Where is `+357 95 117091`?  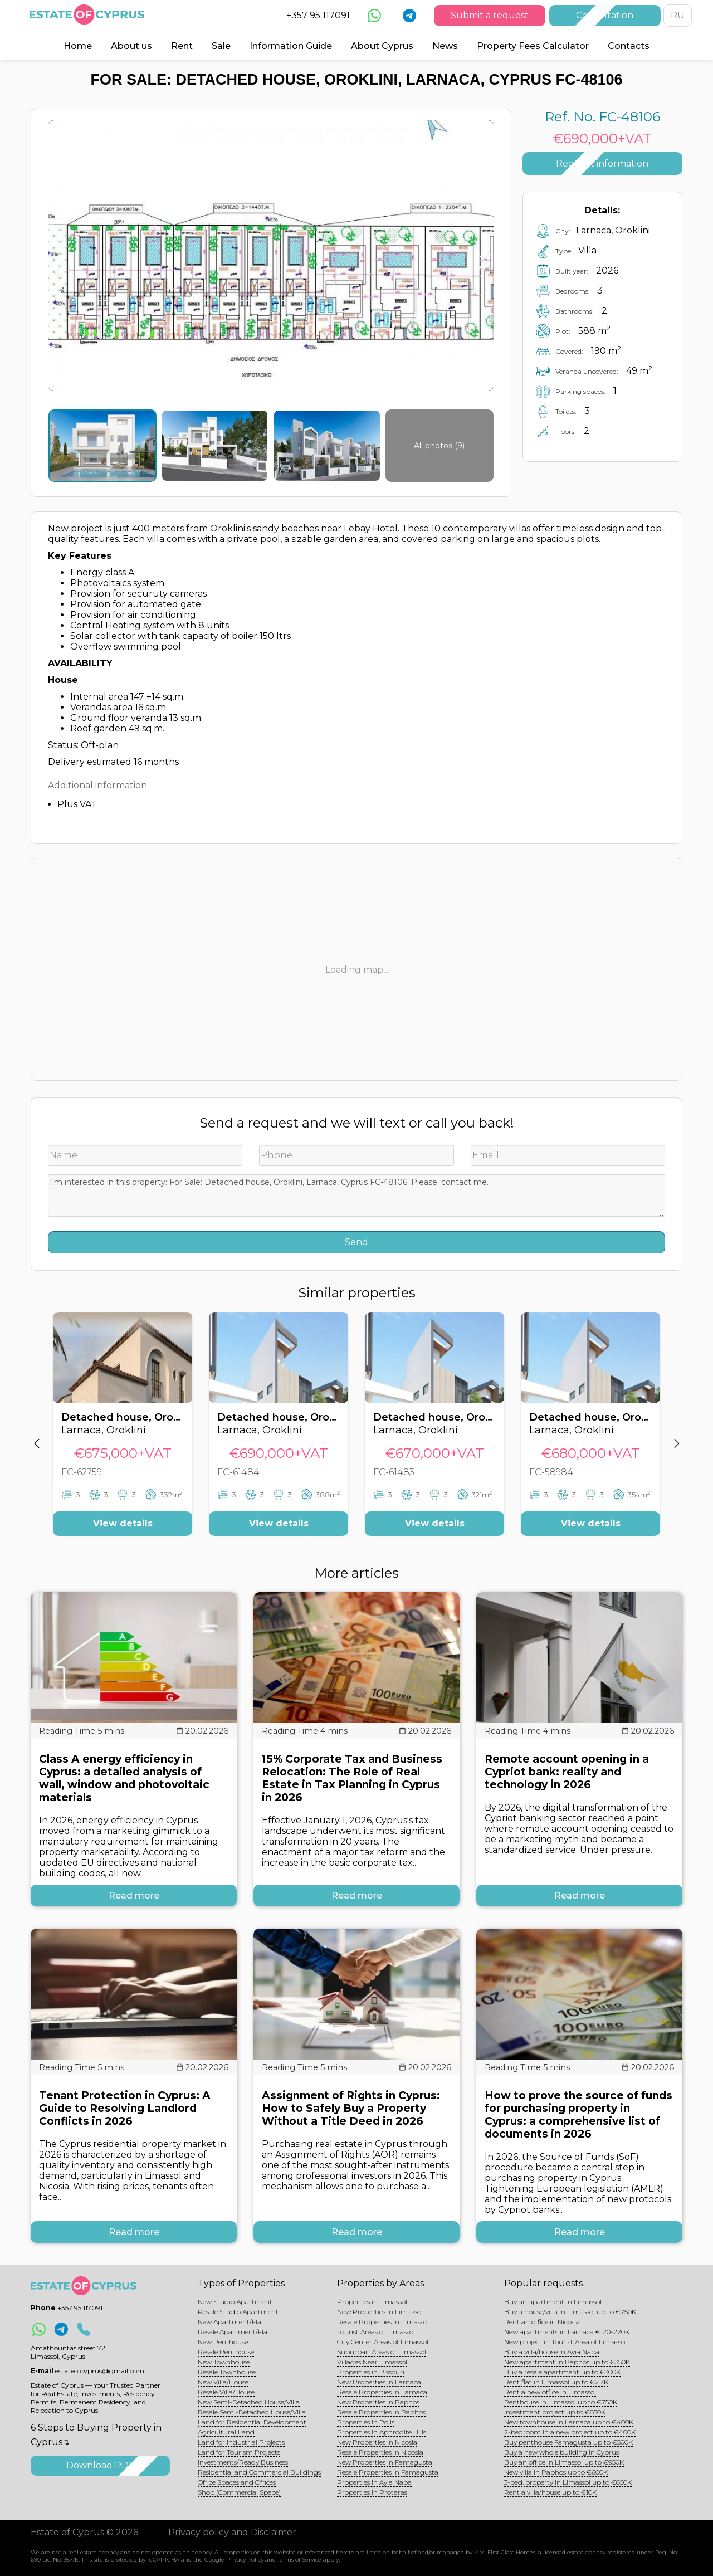
+357 95 117091 is located at coordinates (318, 15).